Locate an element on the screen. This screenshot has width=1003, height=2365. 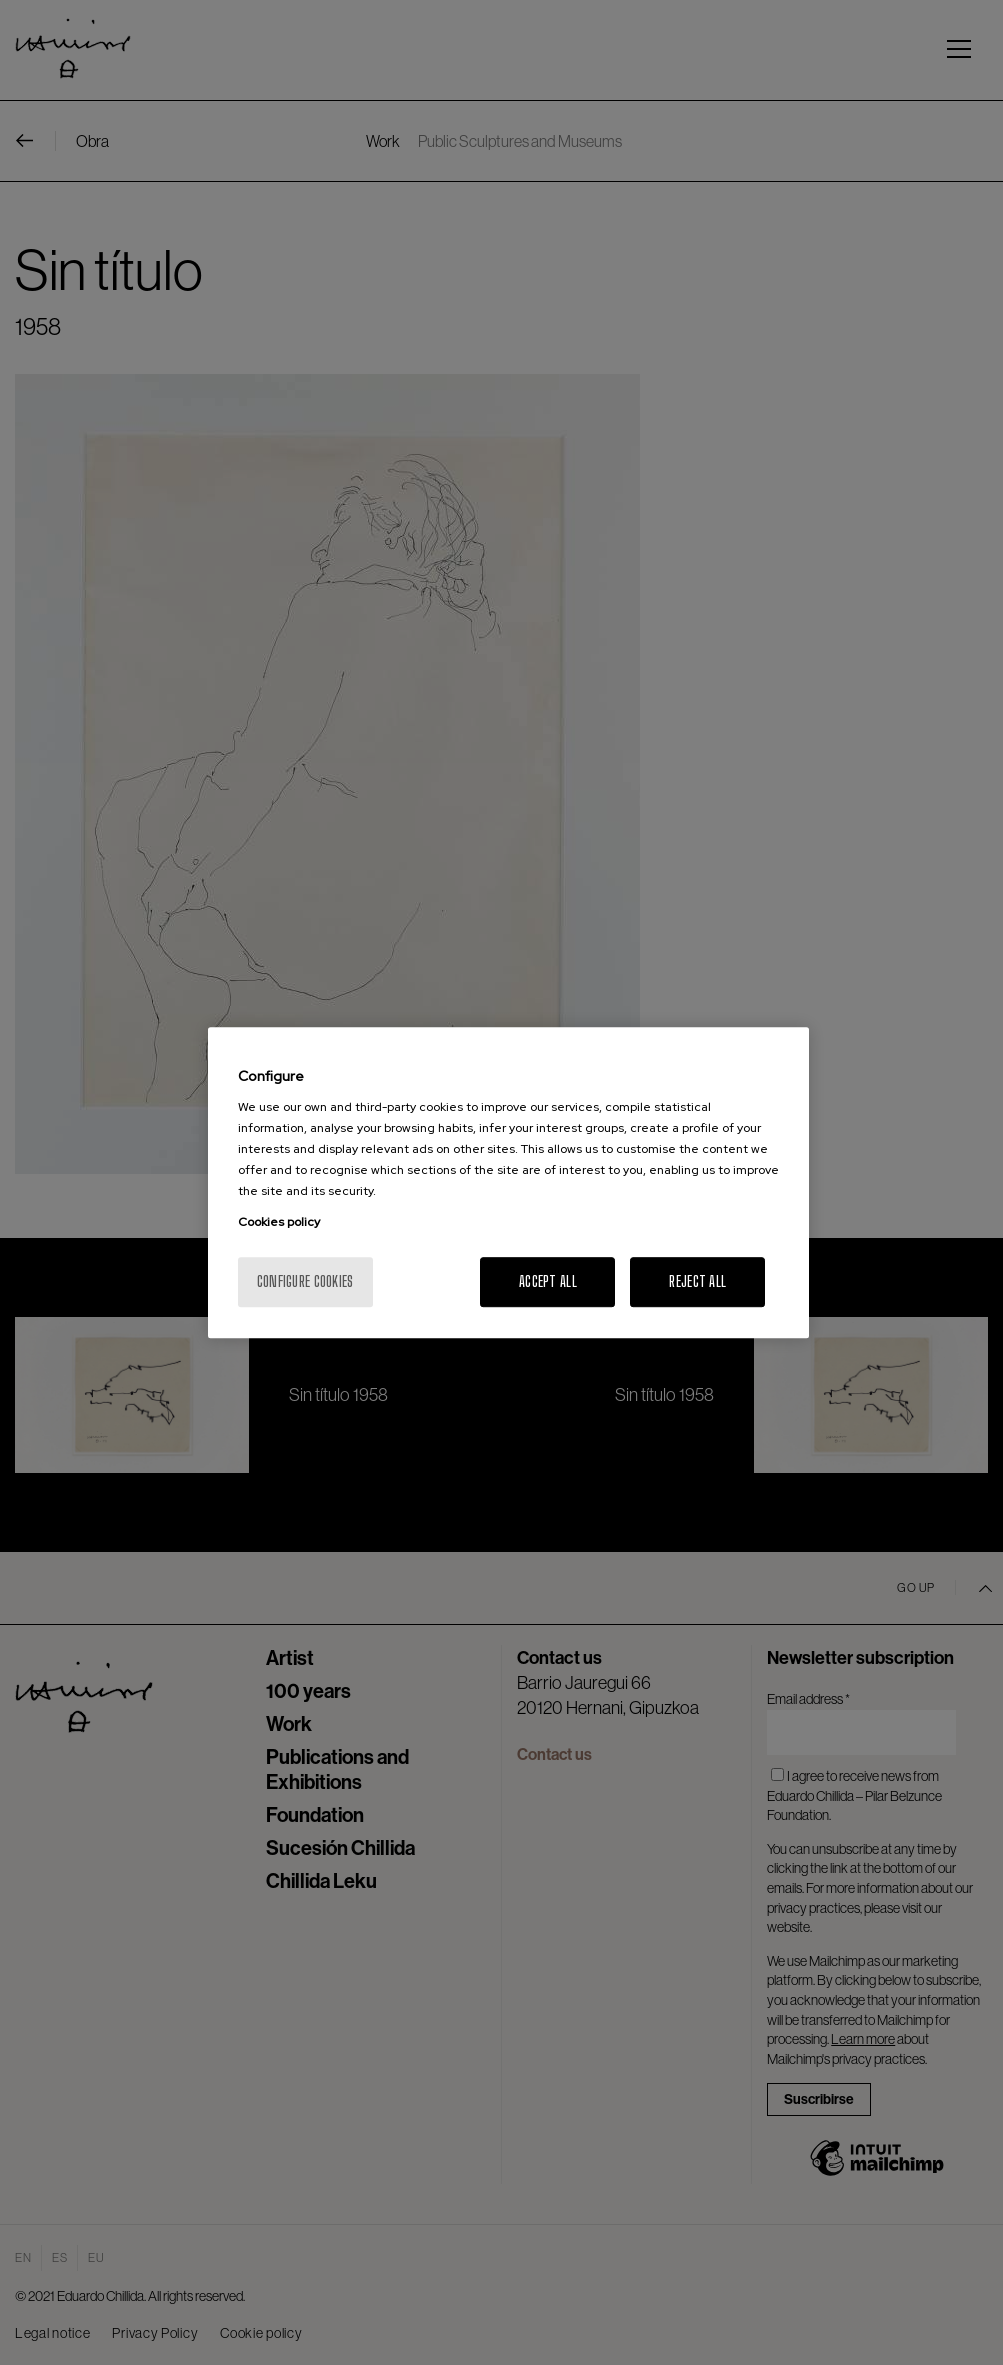
Cookies policy [More information about your privacy, opens in a new tab] is located at coordinates (279, 1222).